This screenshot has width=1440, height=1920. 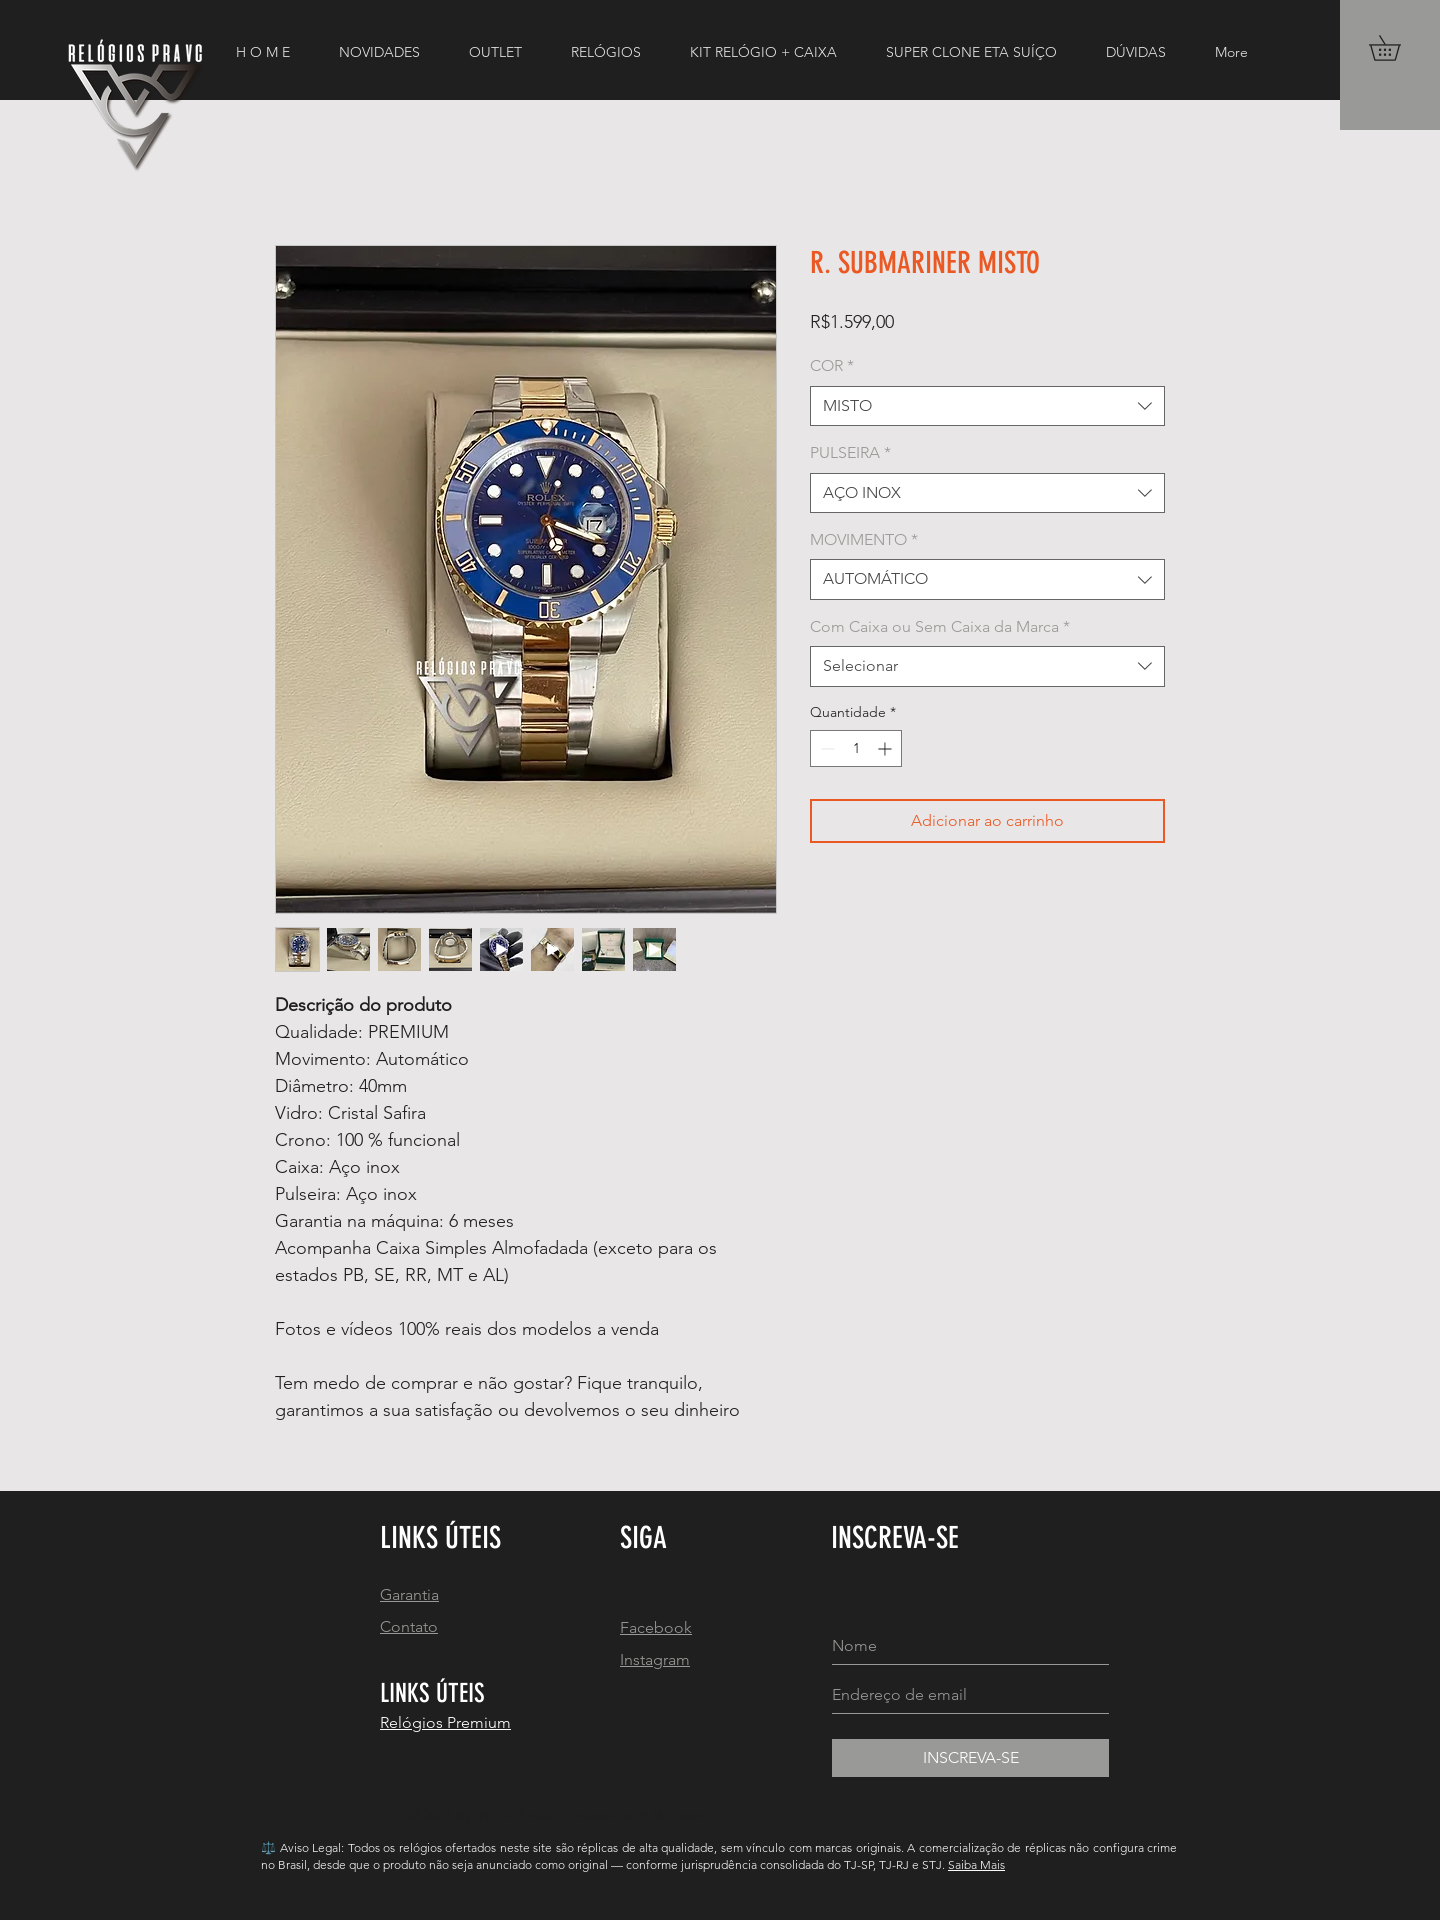 What do you see at coordinates (832, 365) in the screenshot?
I see `COR` at bounding box center [832, 365].